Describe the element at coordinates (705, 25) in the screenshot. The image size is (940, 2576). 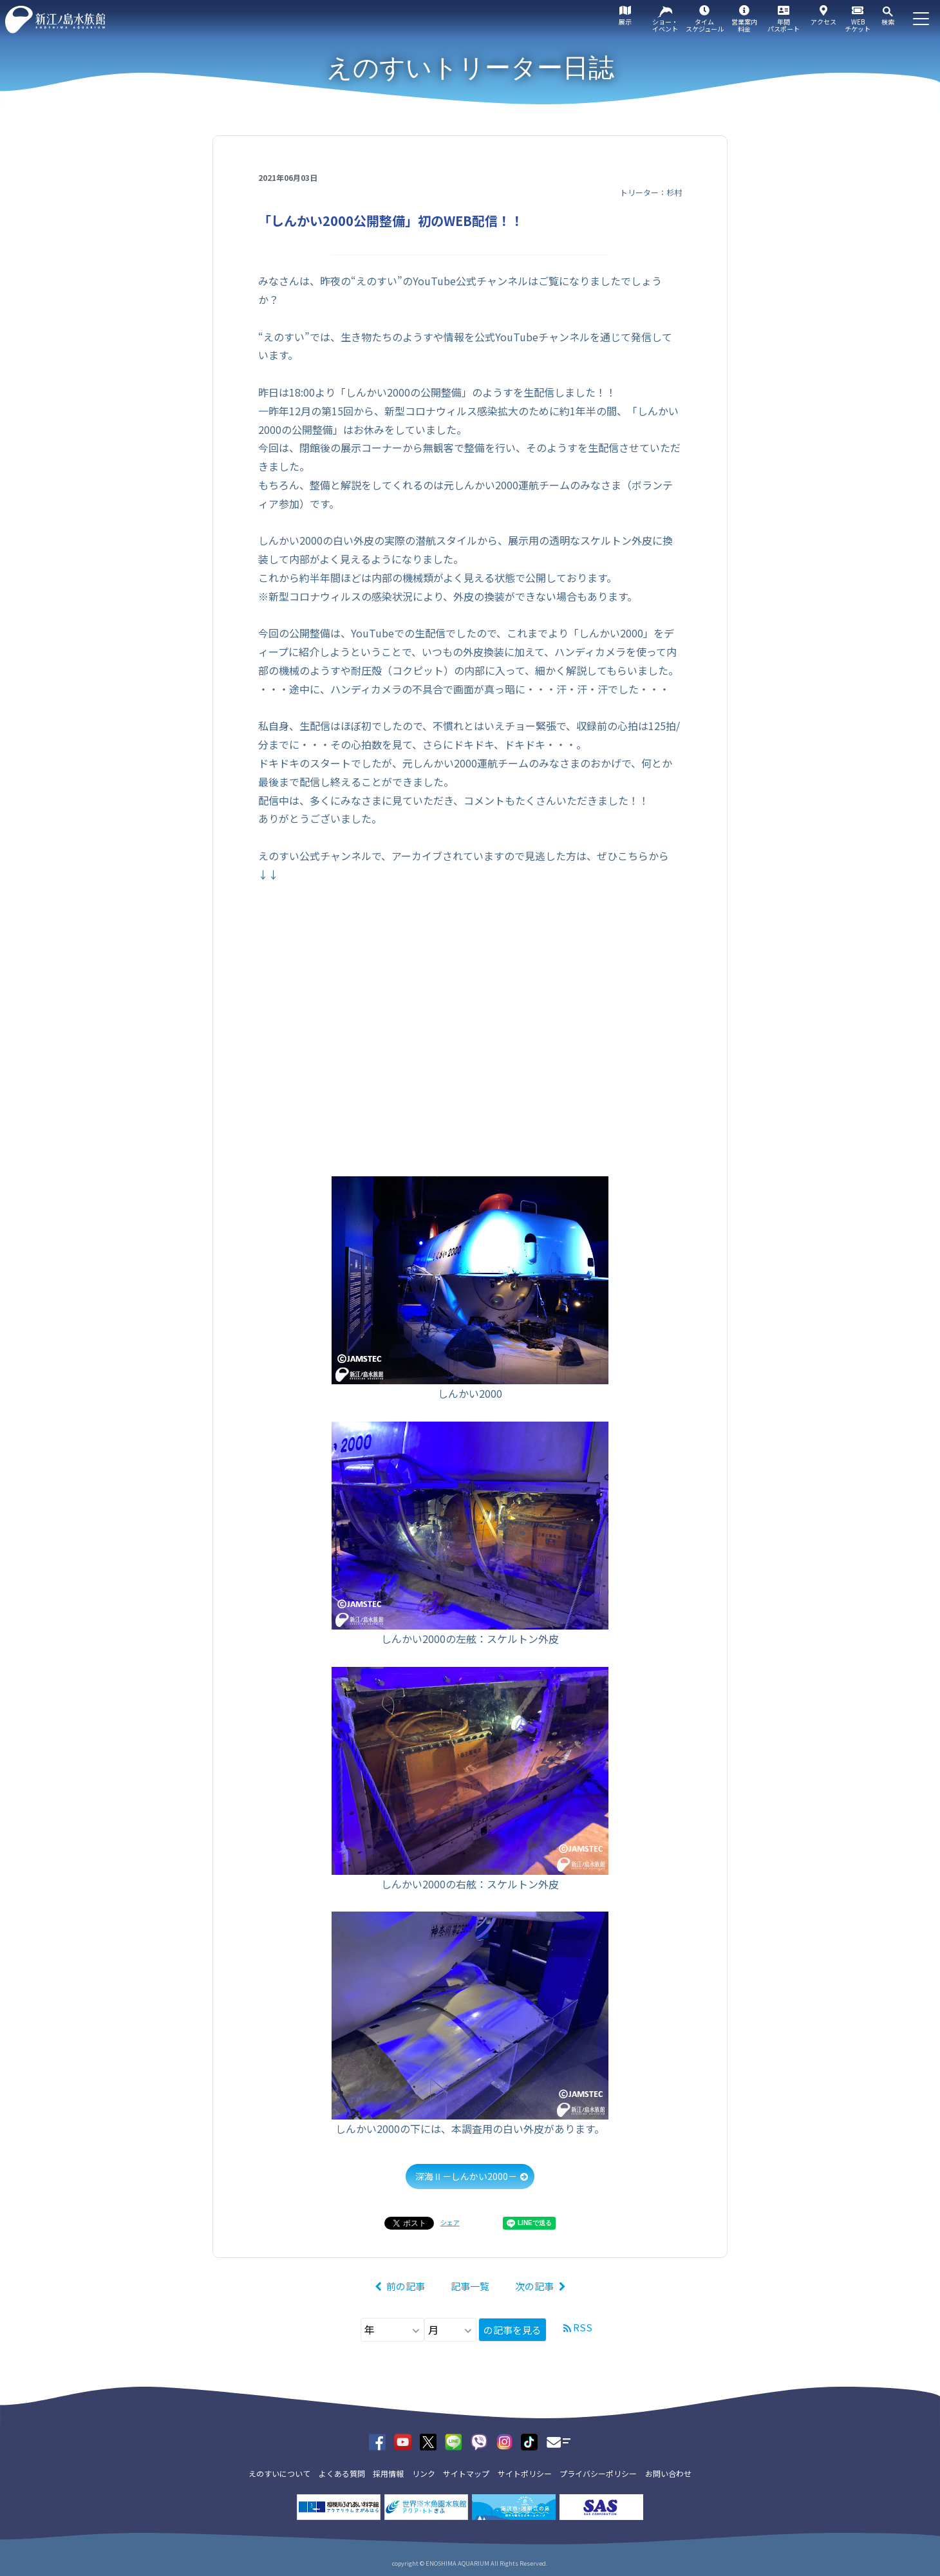
I see `タイムスケジュール` at that location.